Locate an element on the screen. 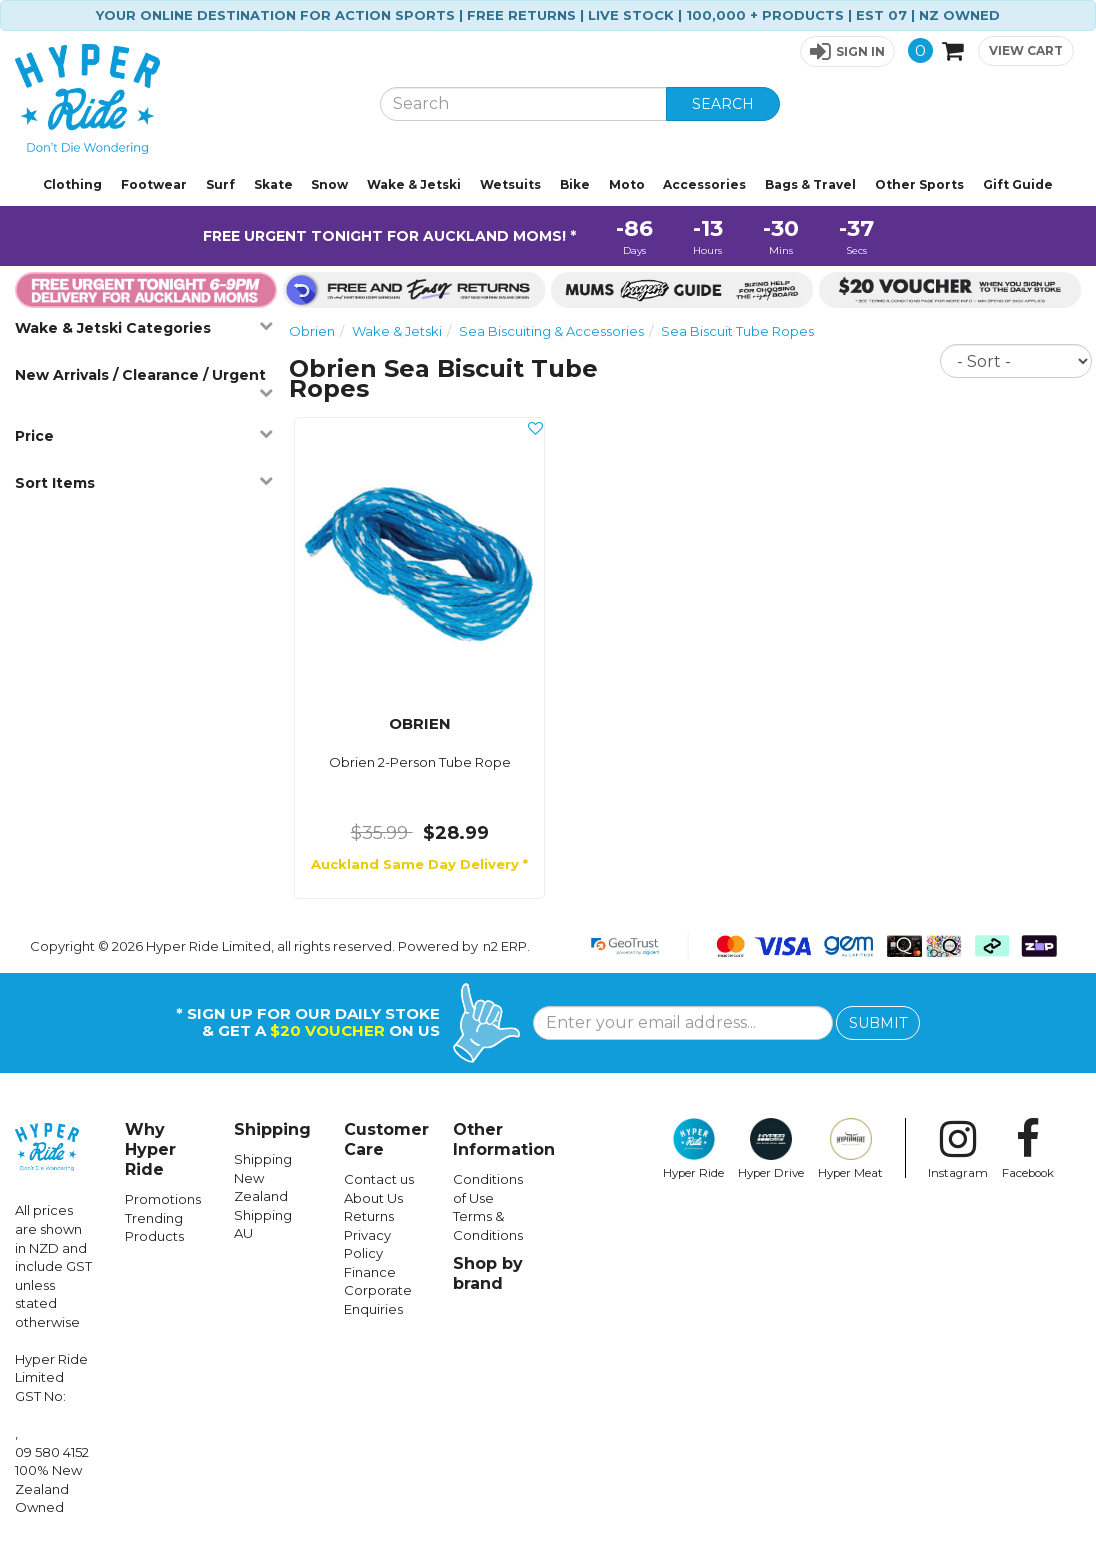 This screenshot has height=1547, width=1096. Moto is located at coordinates (627, 184).